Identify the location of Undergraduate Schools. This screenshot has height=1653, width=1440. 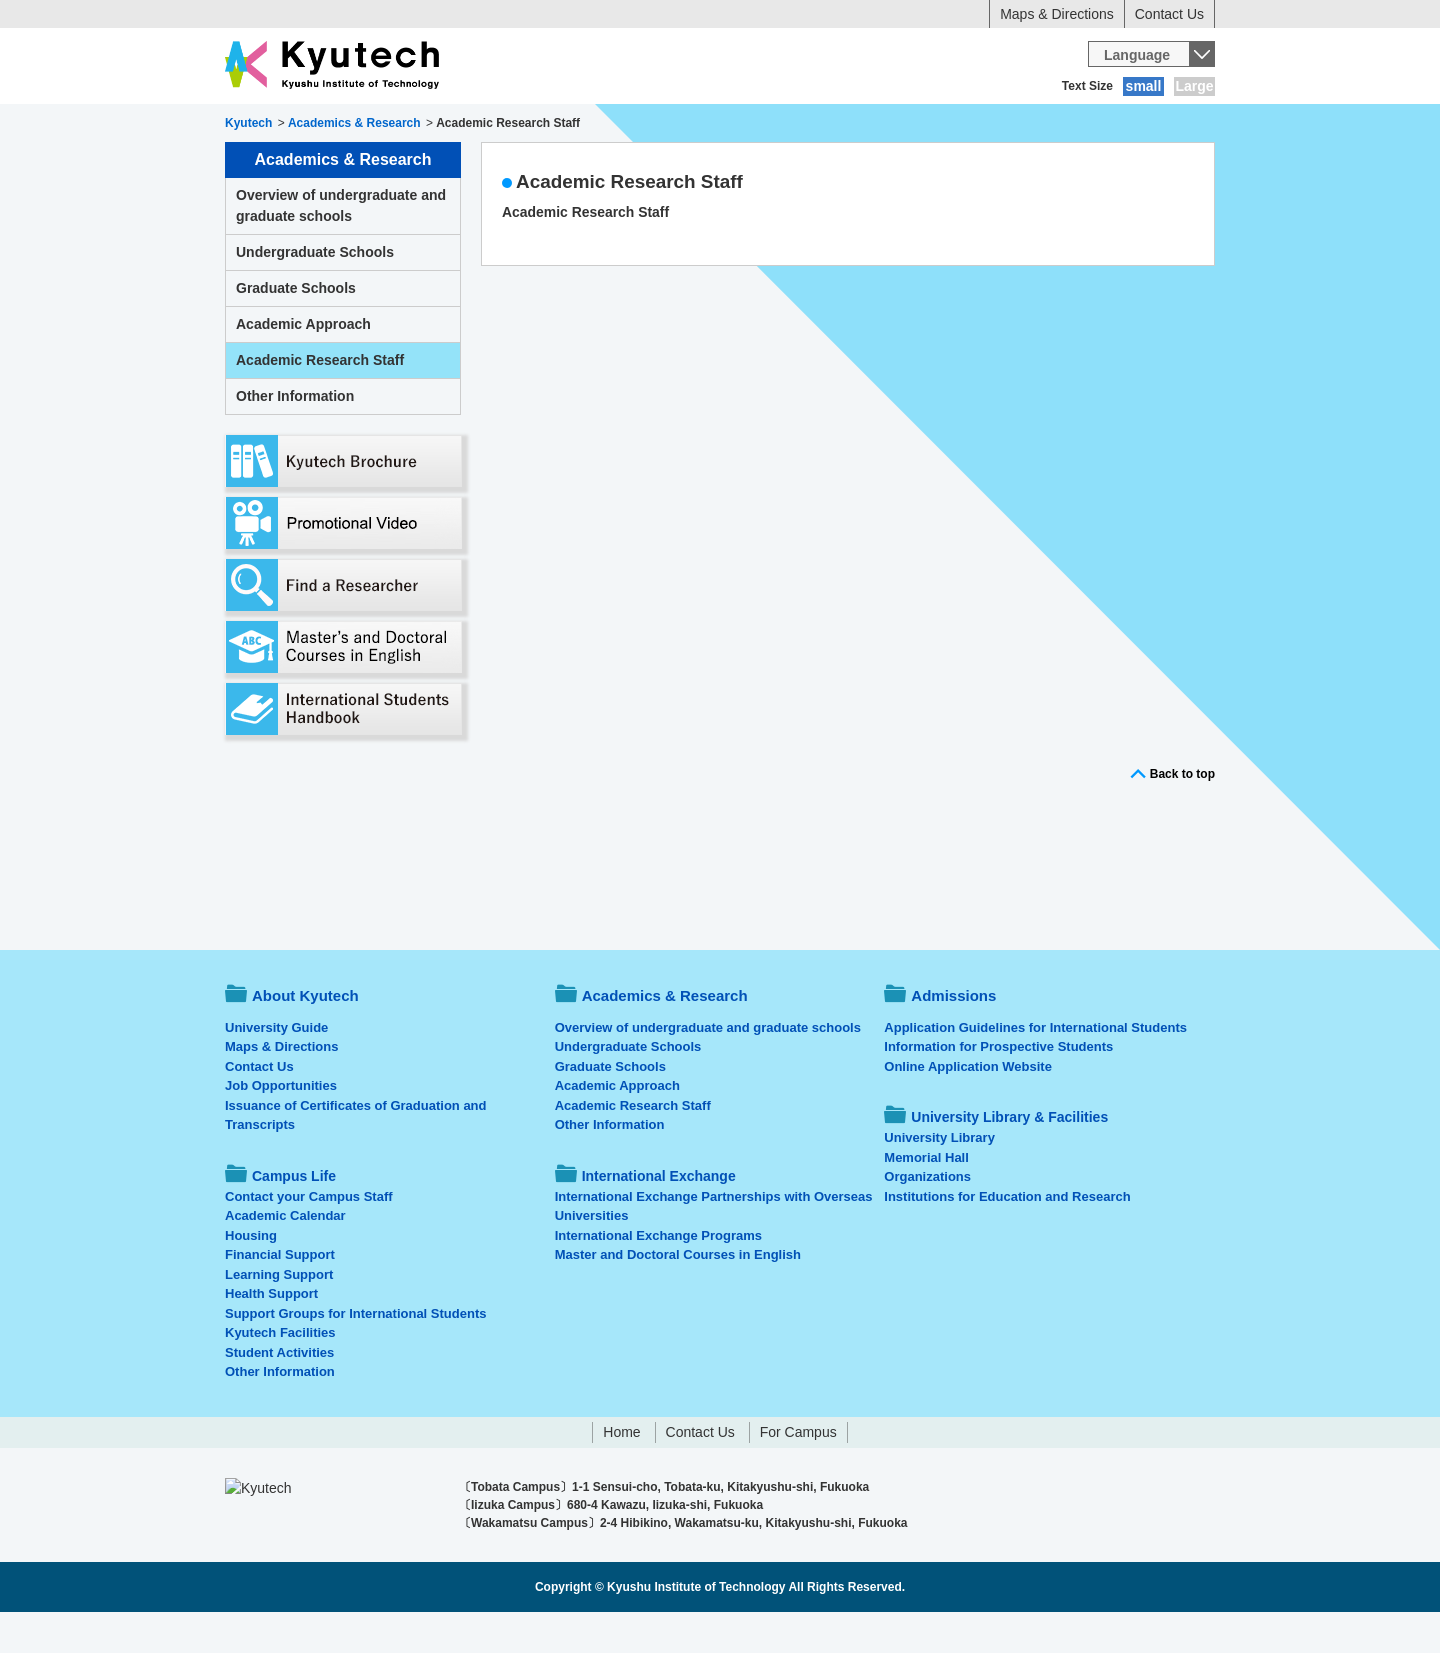
(315, 293).